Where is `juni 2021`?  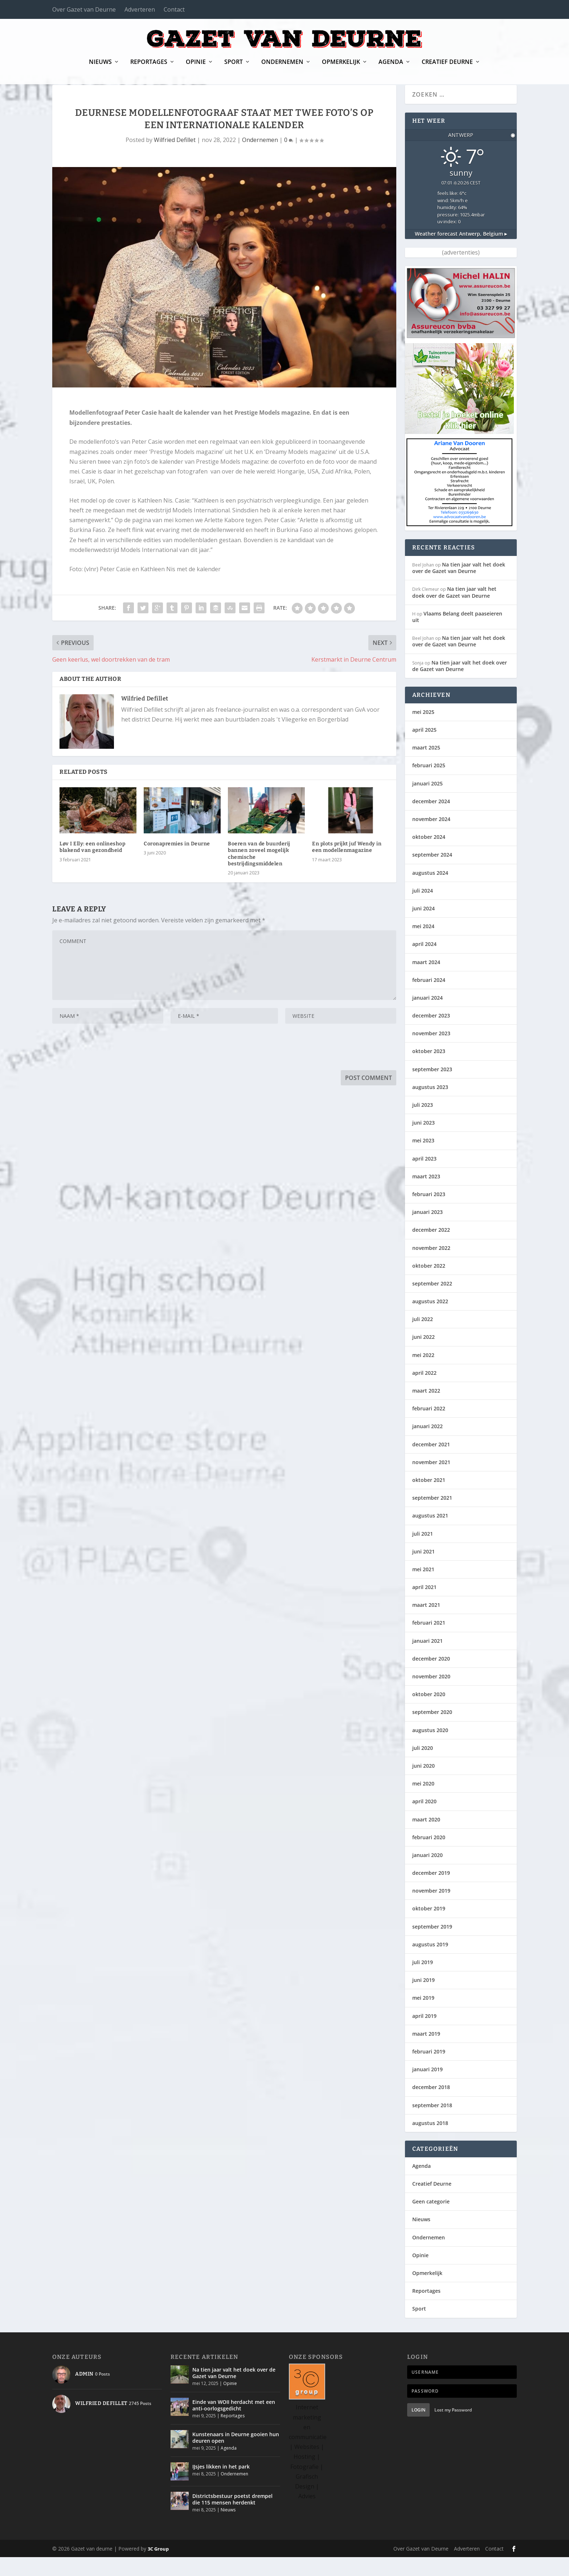
juni 2021 is located at coordinates (423, 1570).